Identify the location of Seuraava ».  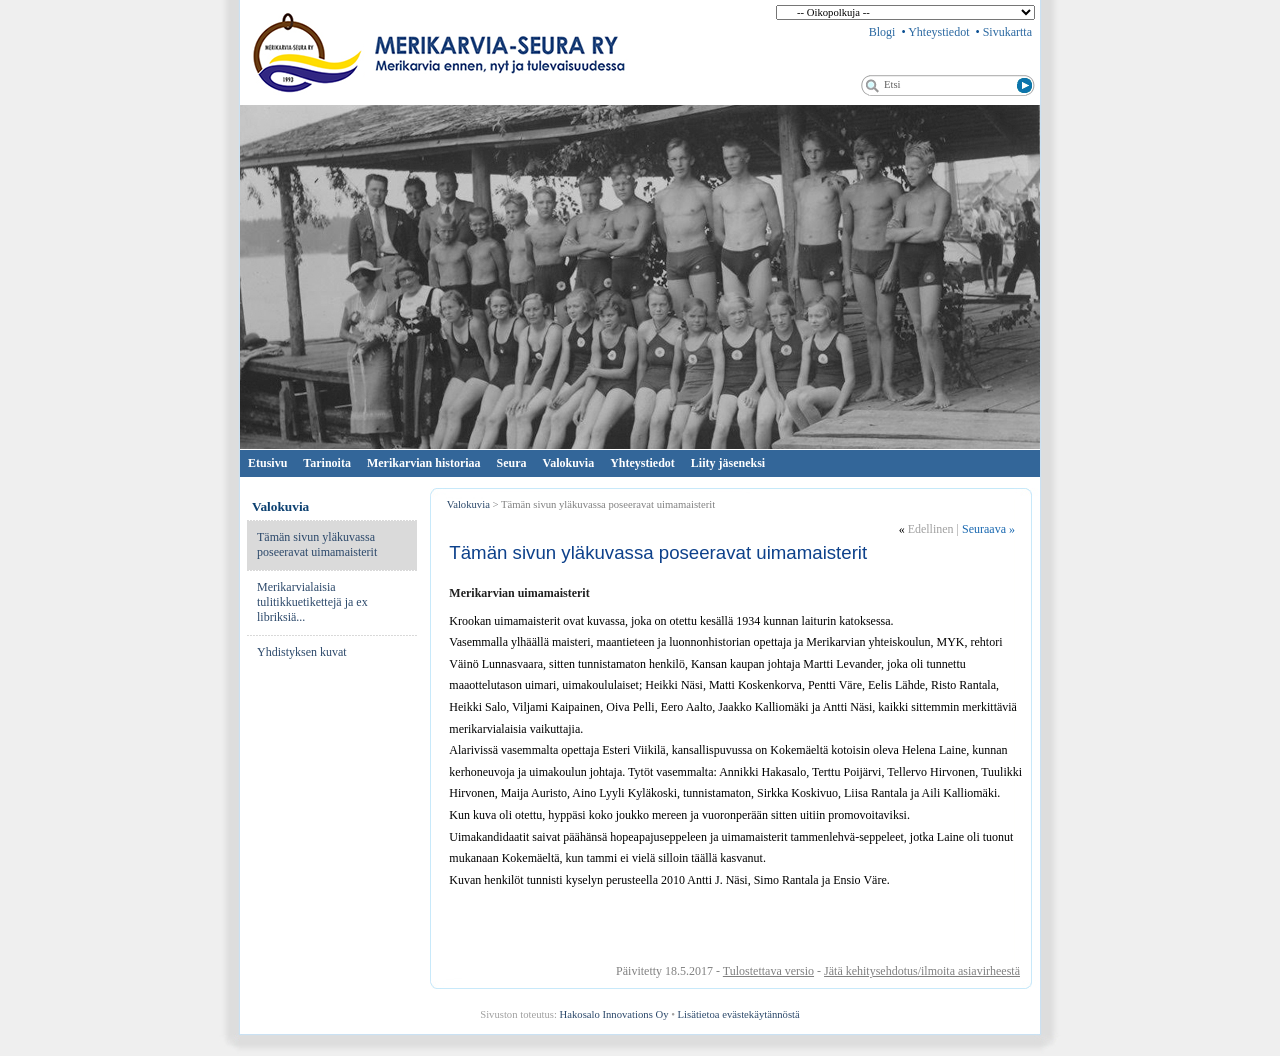
(988, 529).